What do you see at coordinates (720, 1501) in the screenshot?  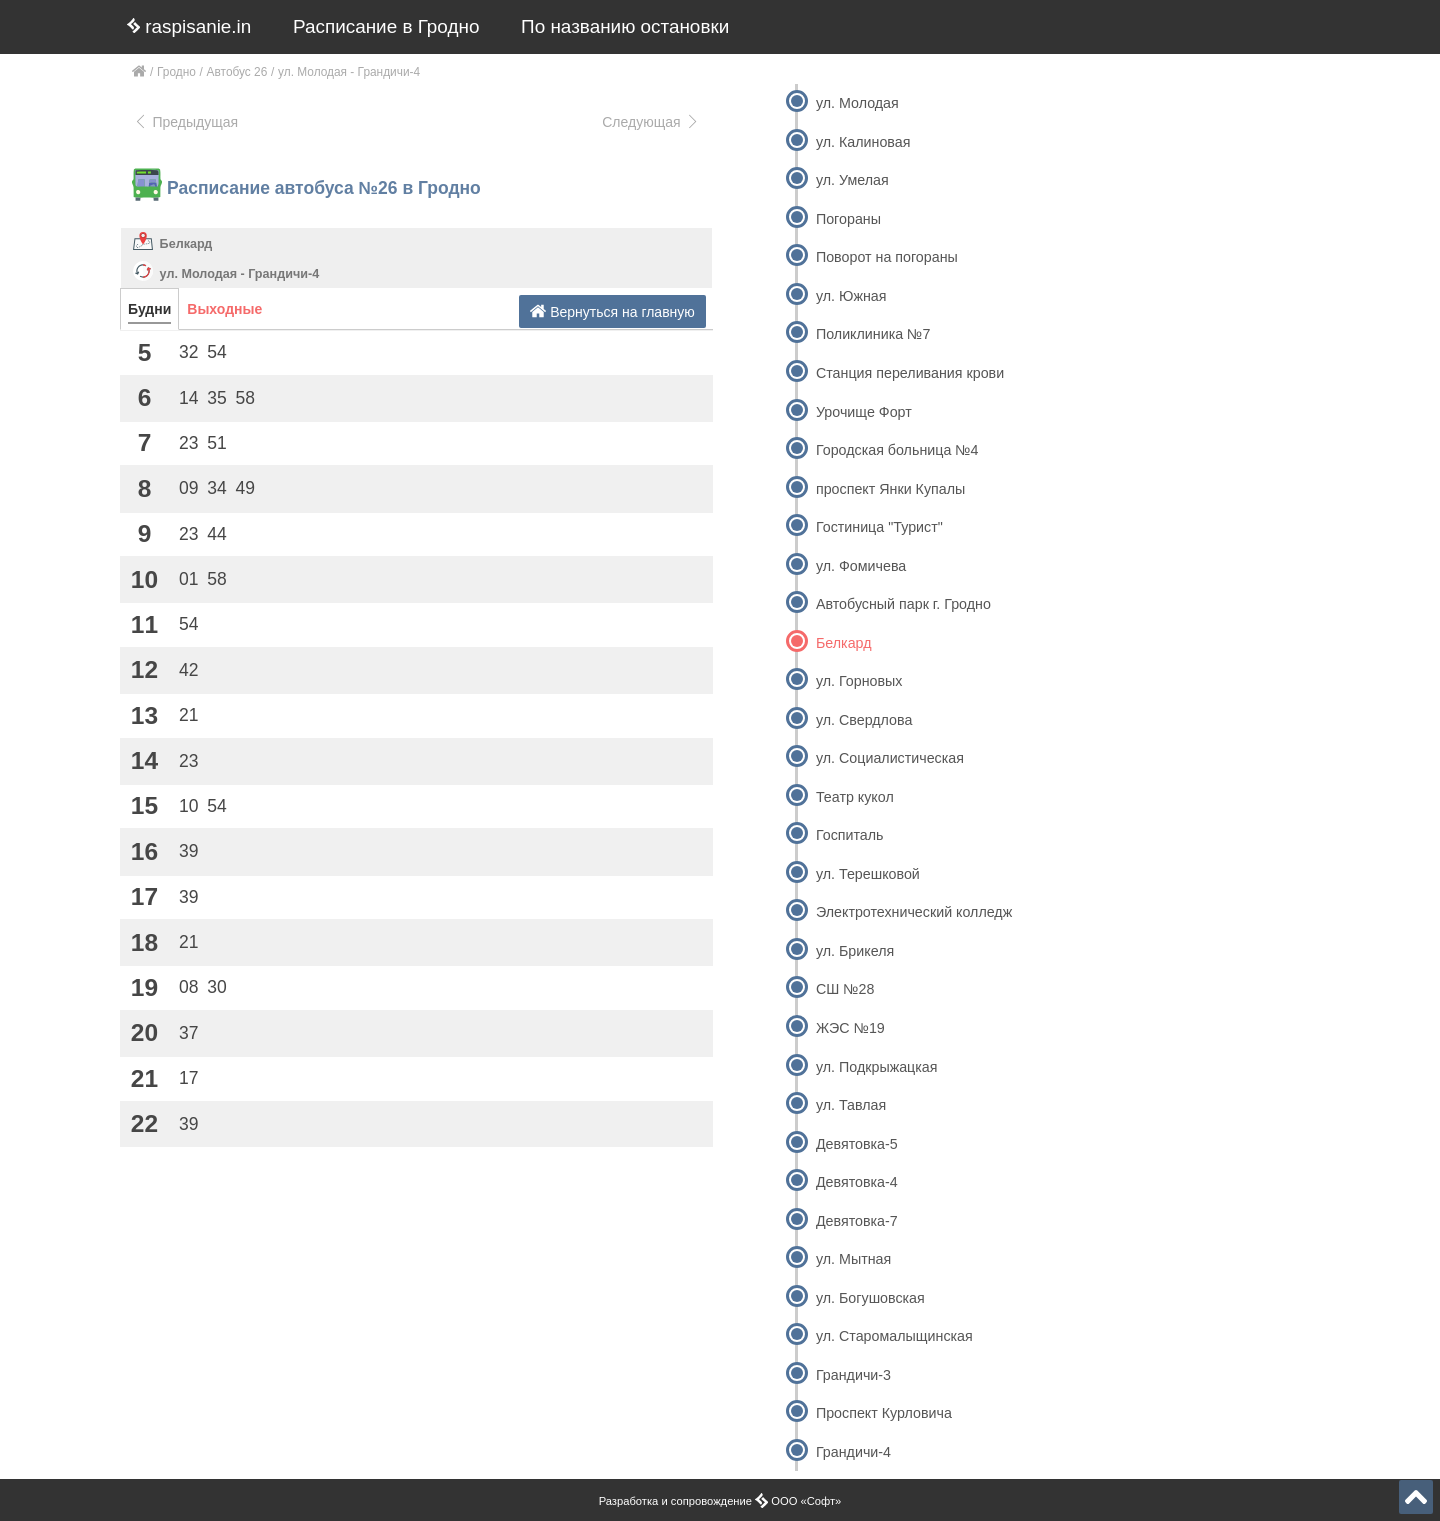 I see `Разработка и сопровождение ООО «Софт»` at bounding box center [720, 1501].